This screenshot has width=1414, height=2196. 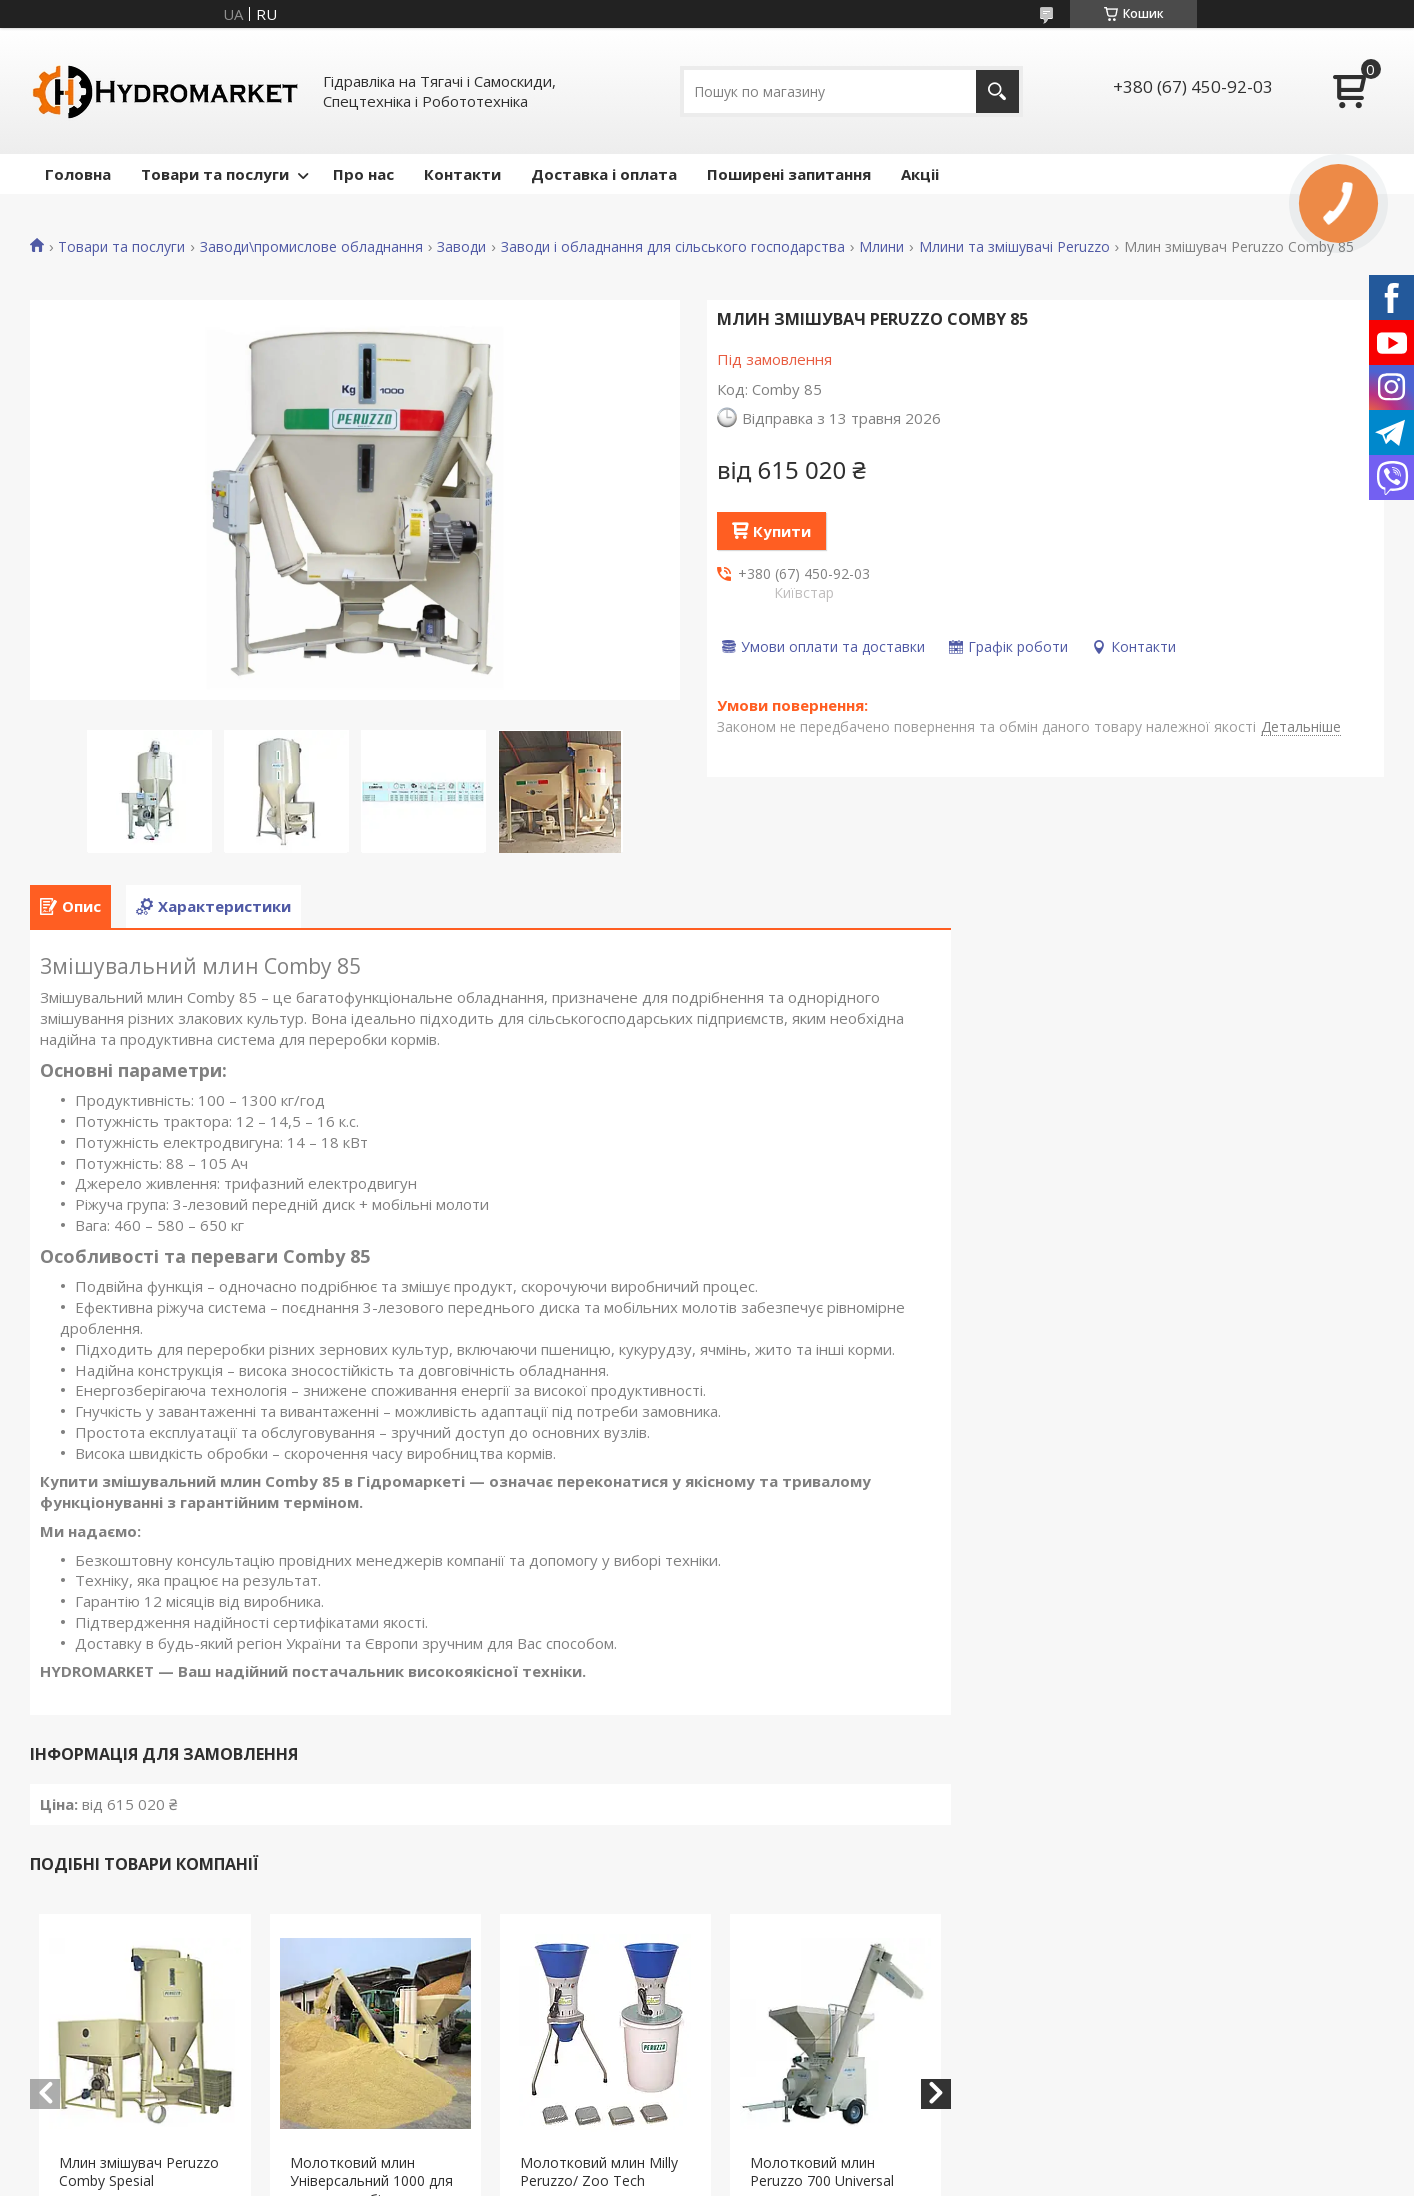 I want to click on Акціі, so click(x=920, y=174).